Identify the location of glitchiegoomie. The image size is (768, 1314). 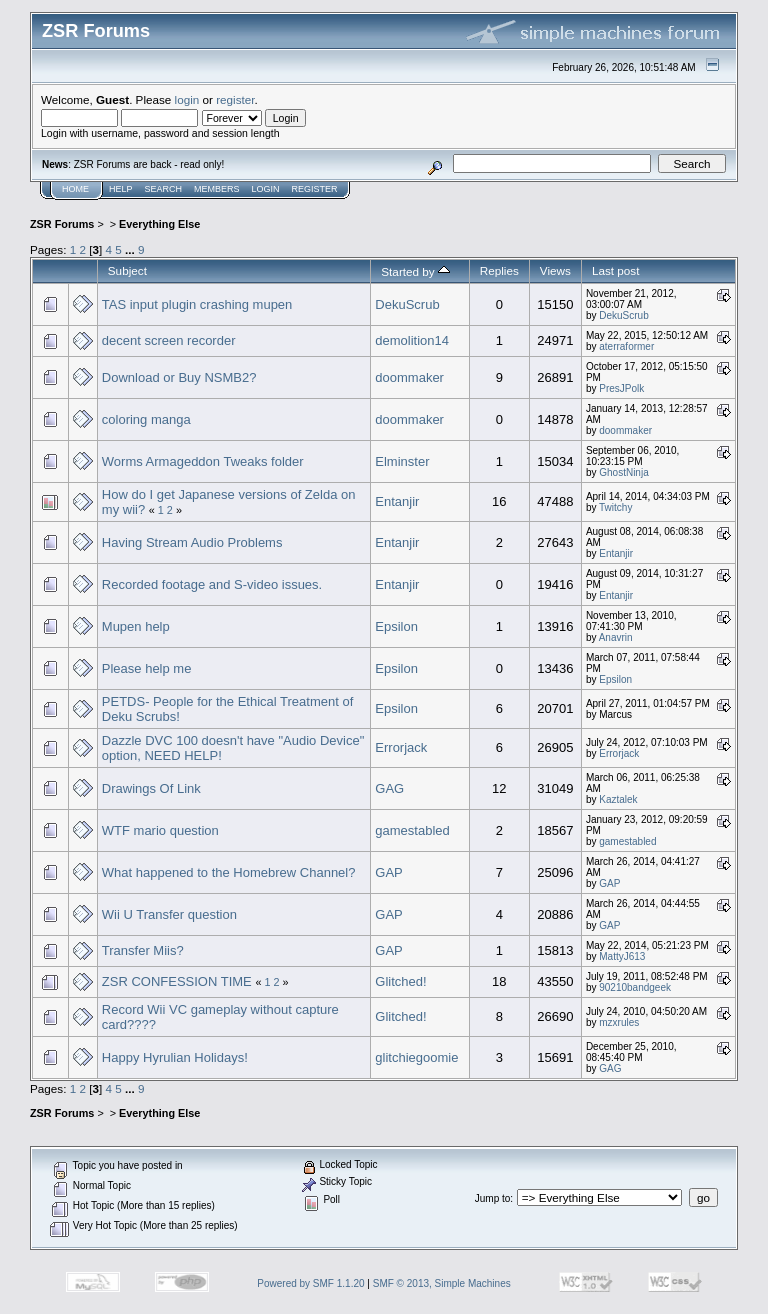
(416, 1057).